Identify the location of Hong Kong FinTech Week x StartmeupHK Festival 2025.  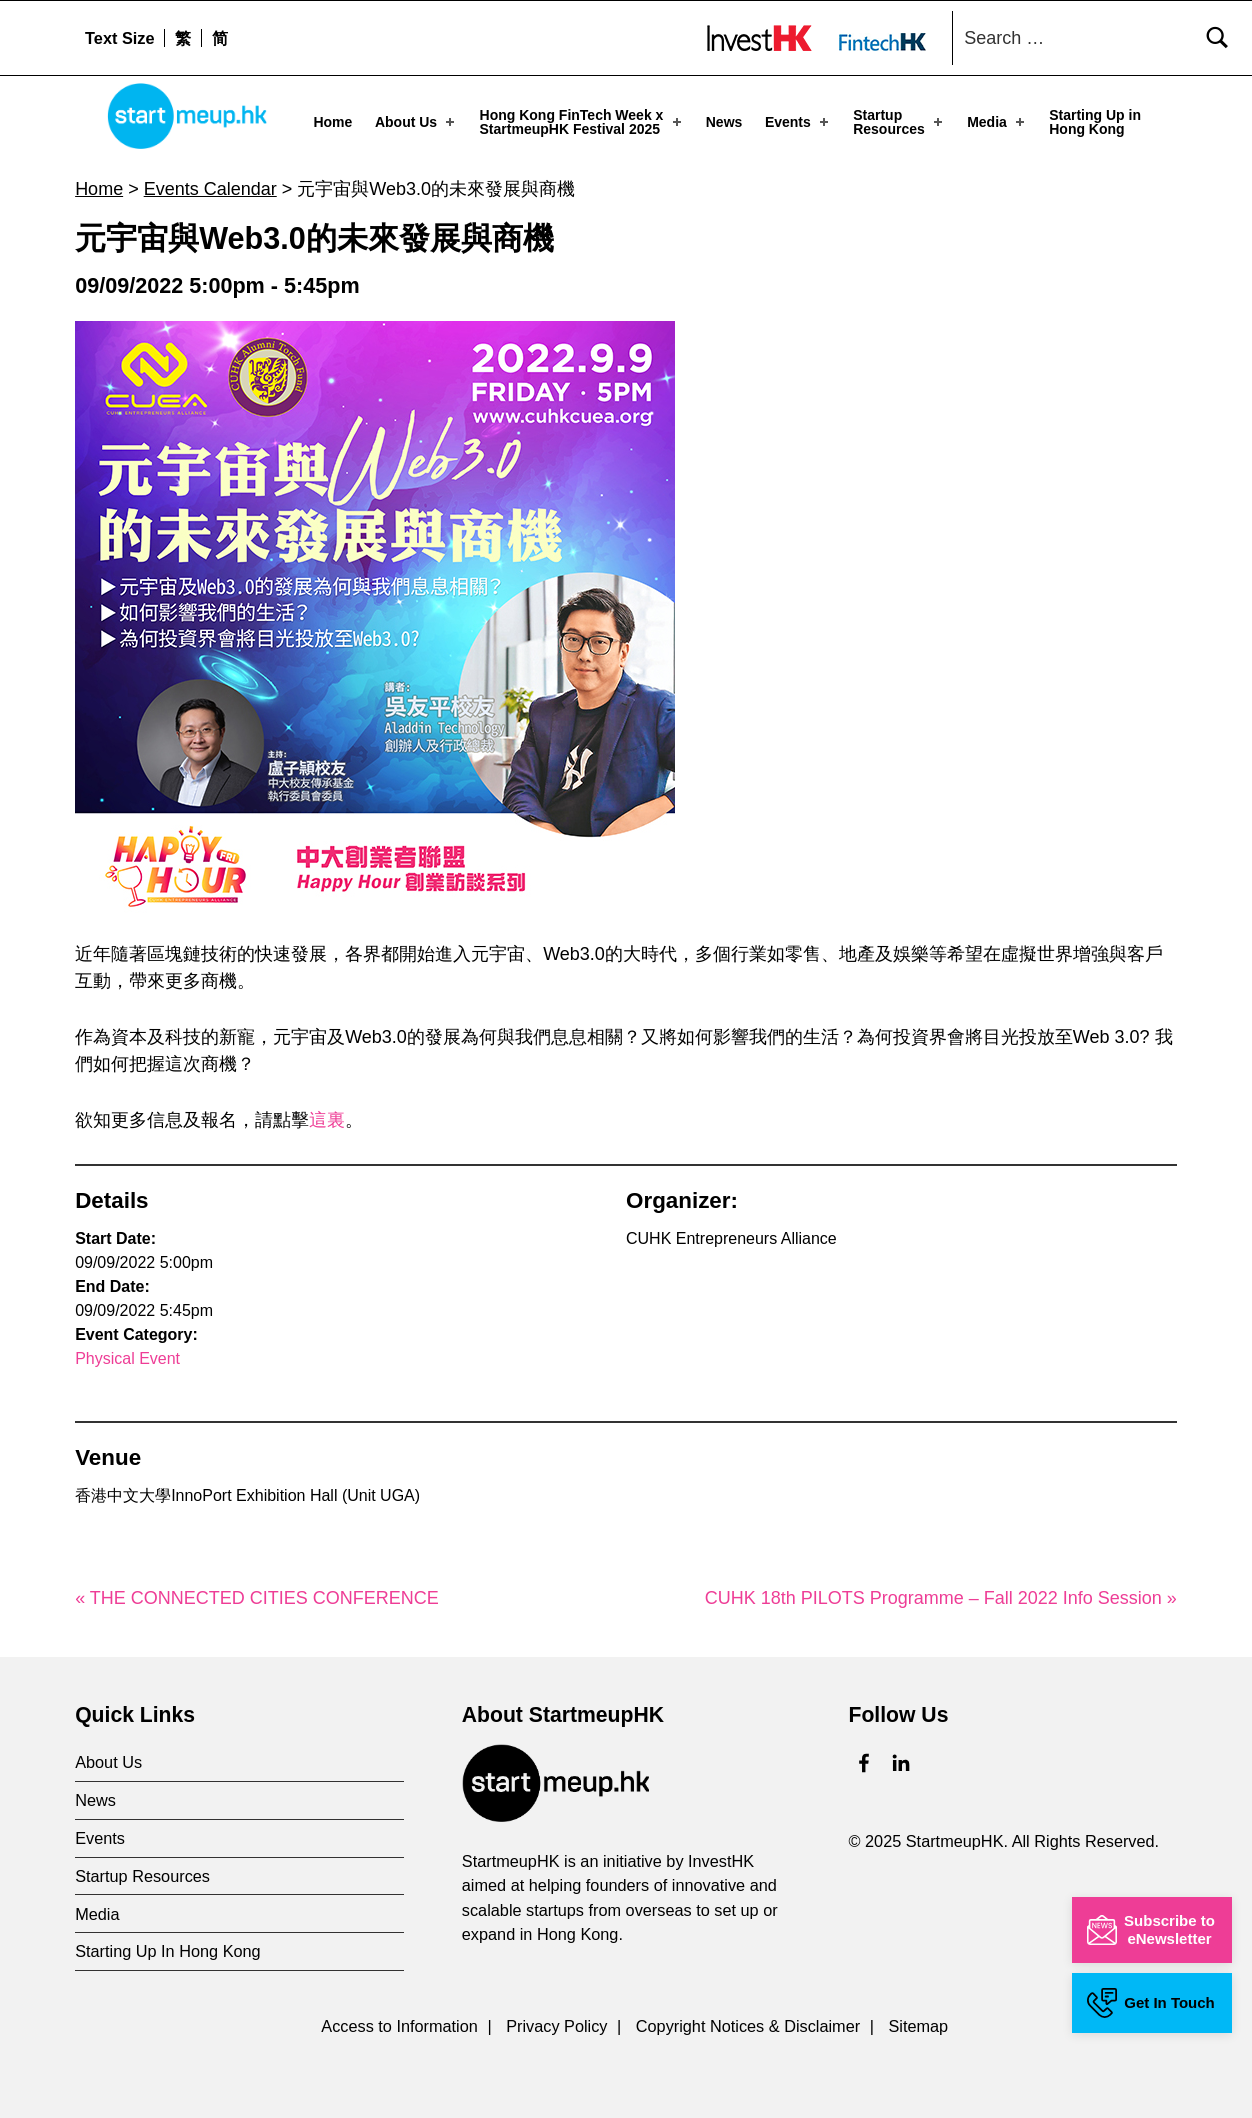
(582, 122).